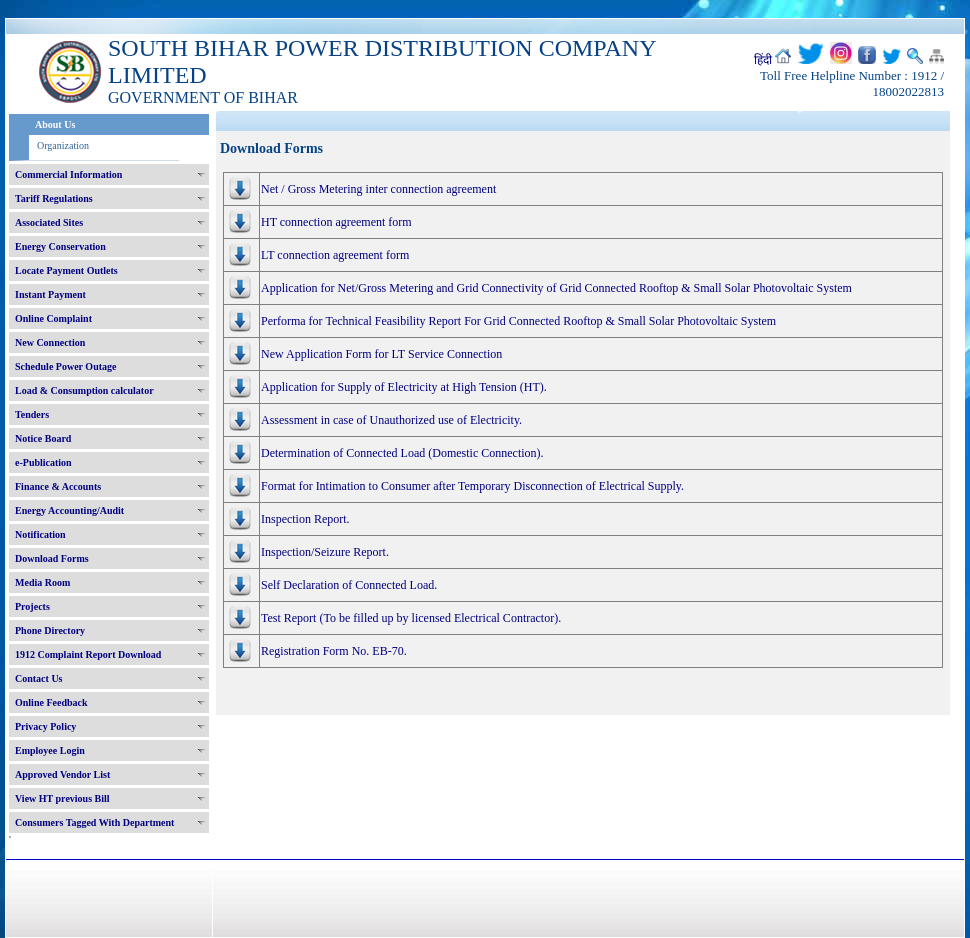 The image size is (970, 938). I want to click on Commercial Information, so click(68, 174).